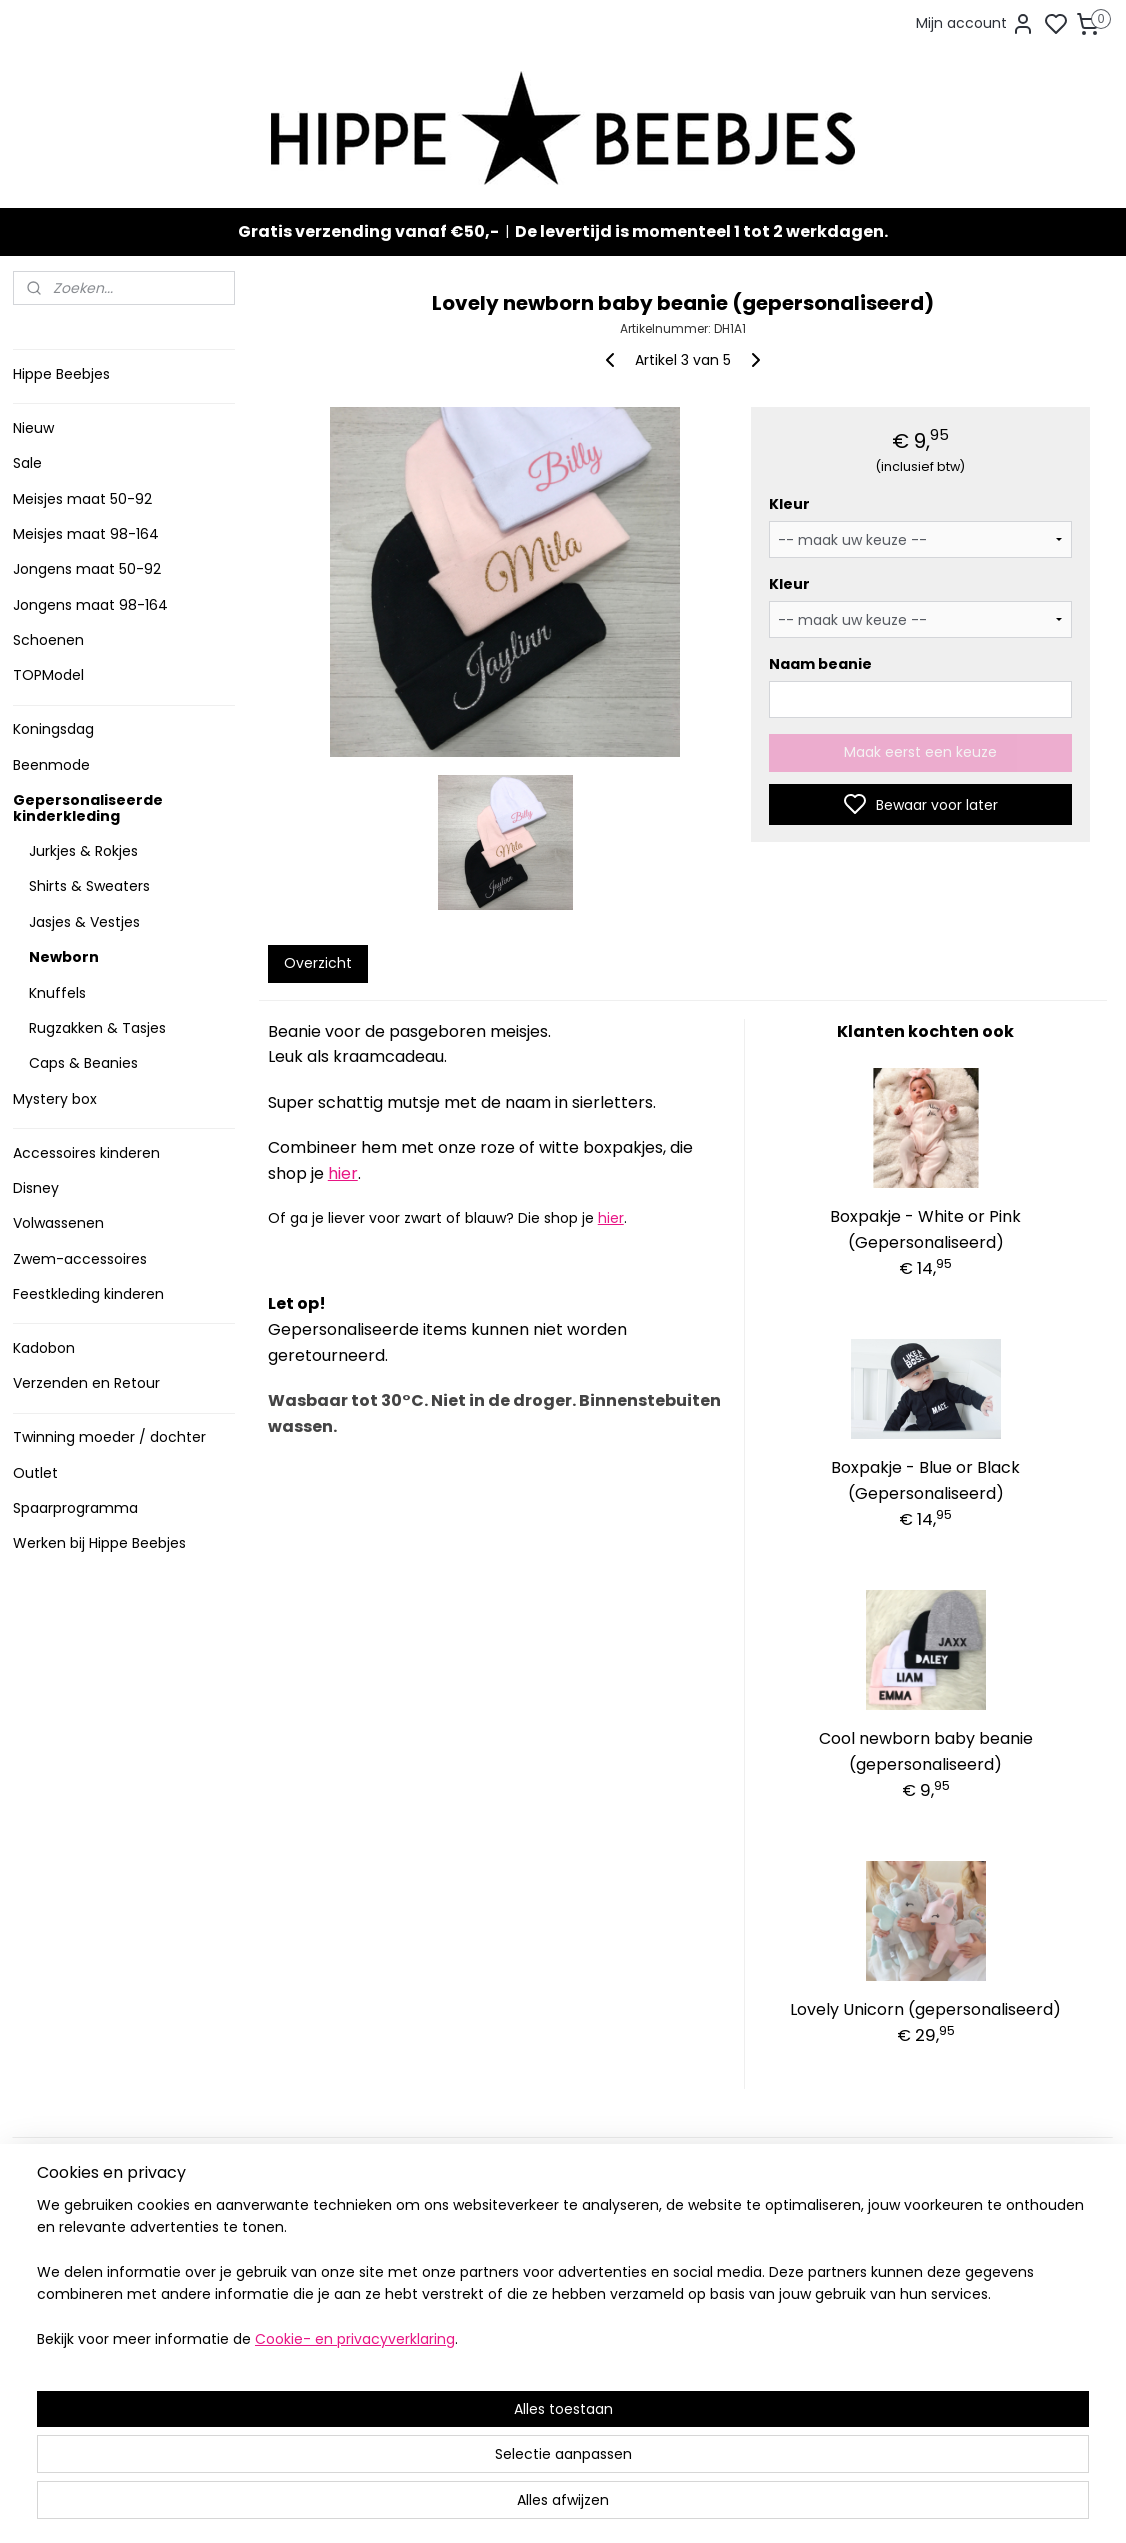  Describe the element at coordinates (86, 534) in the screenshot. I see `Meisjes maat 98-164` at that location.